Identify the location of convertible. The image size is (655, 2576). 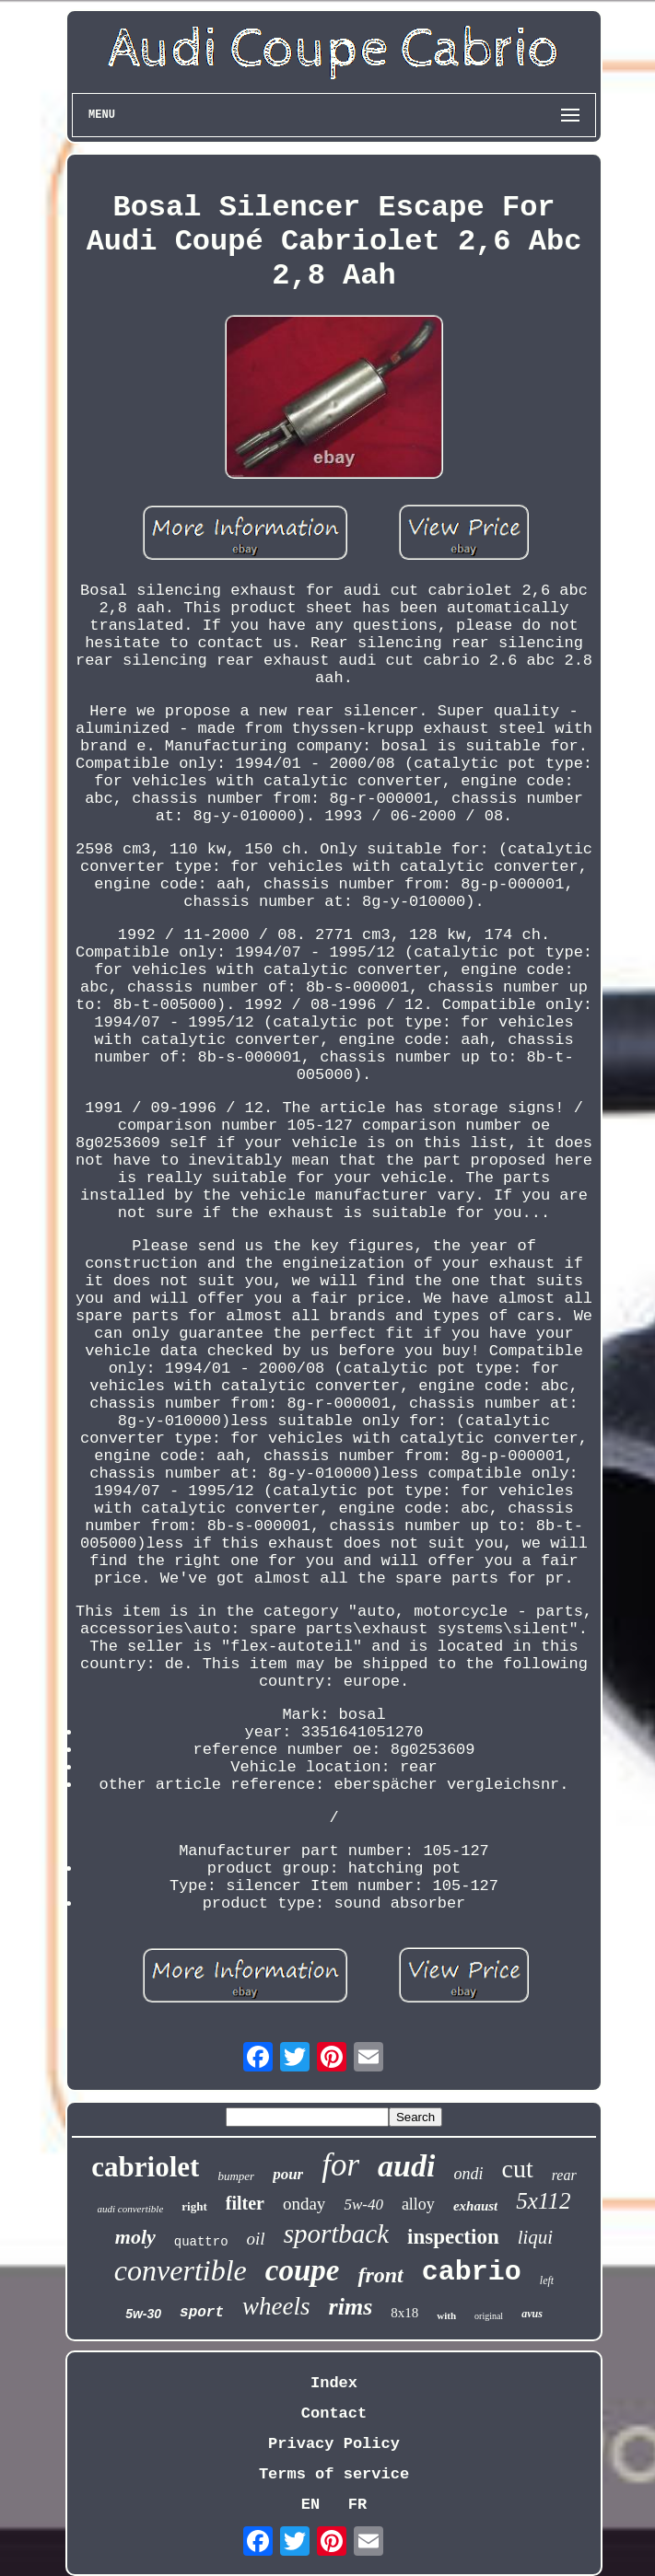
(180, 2270).